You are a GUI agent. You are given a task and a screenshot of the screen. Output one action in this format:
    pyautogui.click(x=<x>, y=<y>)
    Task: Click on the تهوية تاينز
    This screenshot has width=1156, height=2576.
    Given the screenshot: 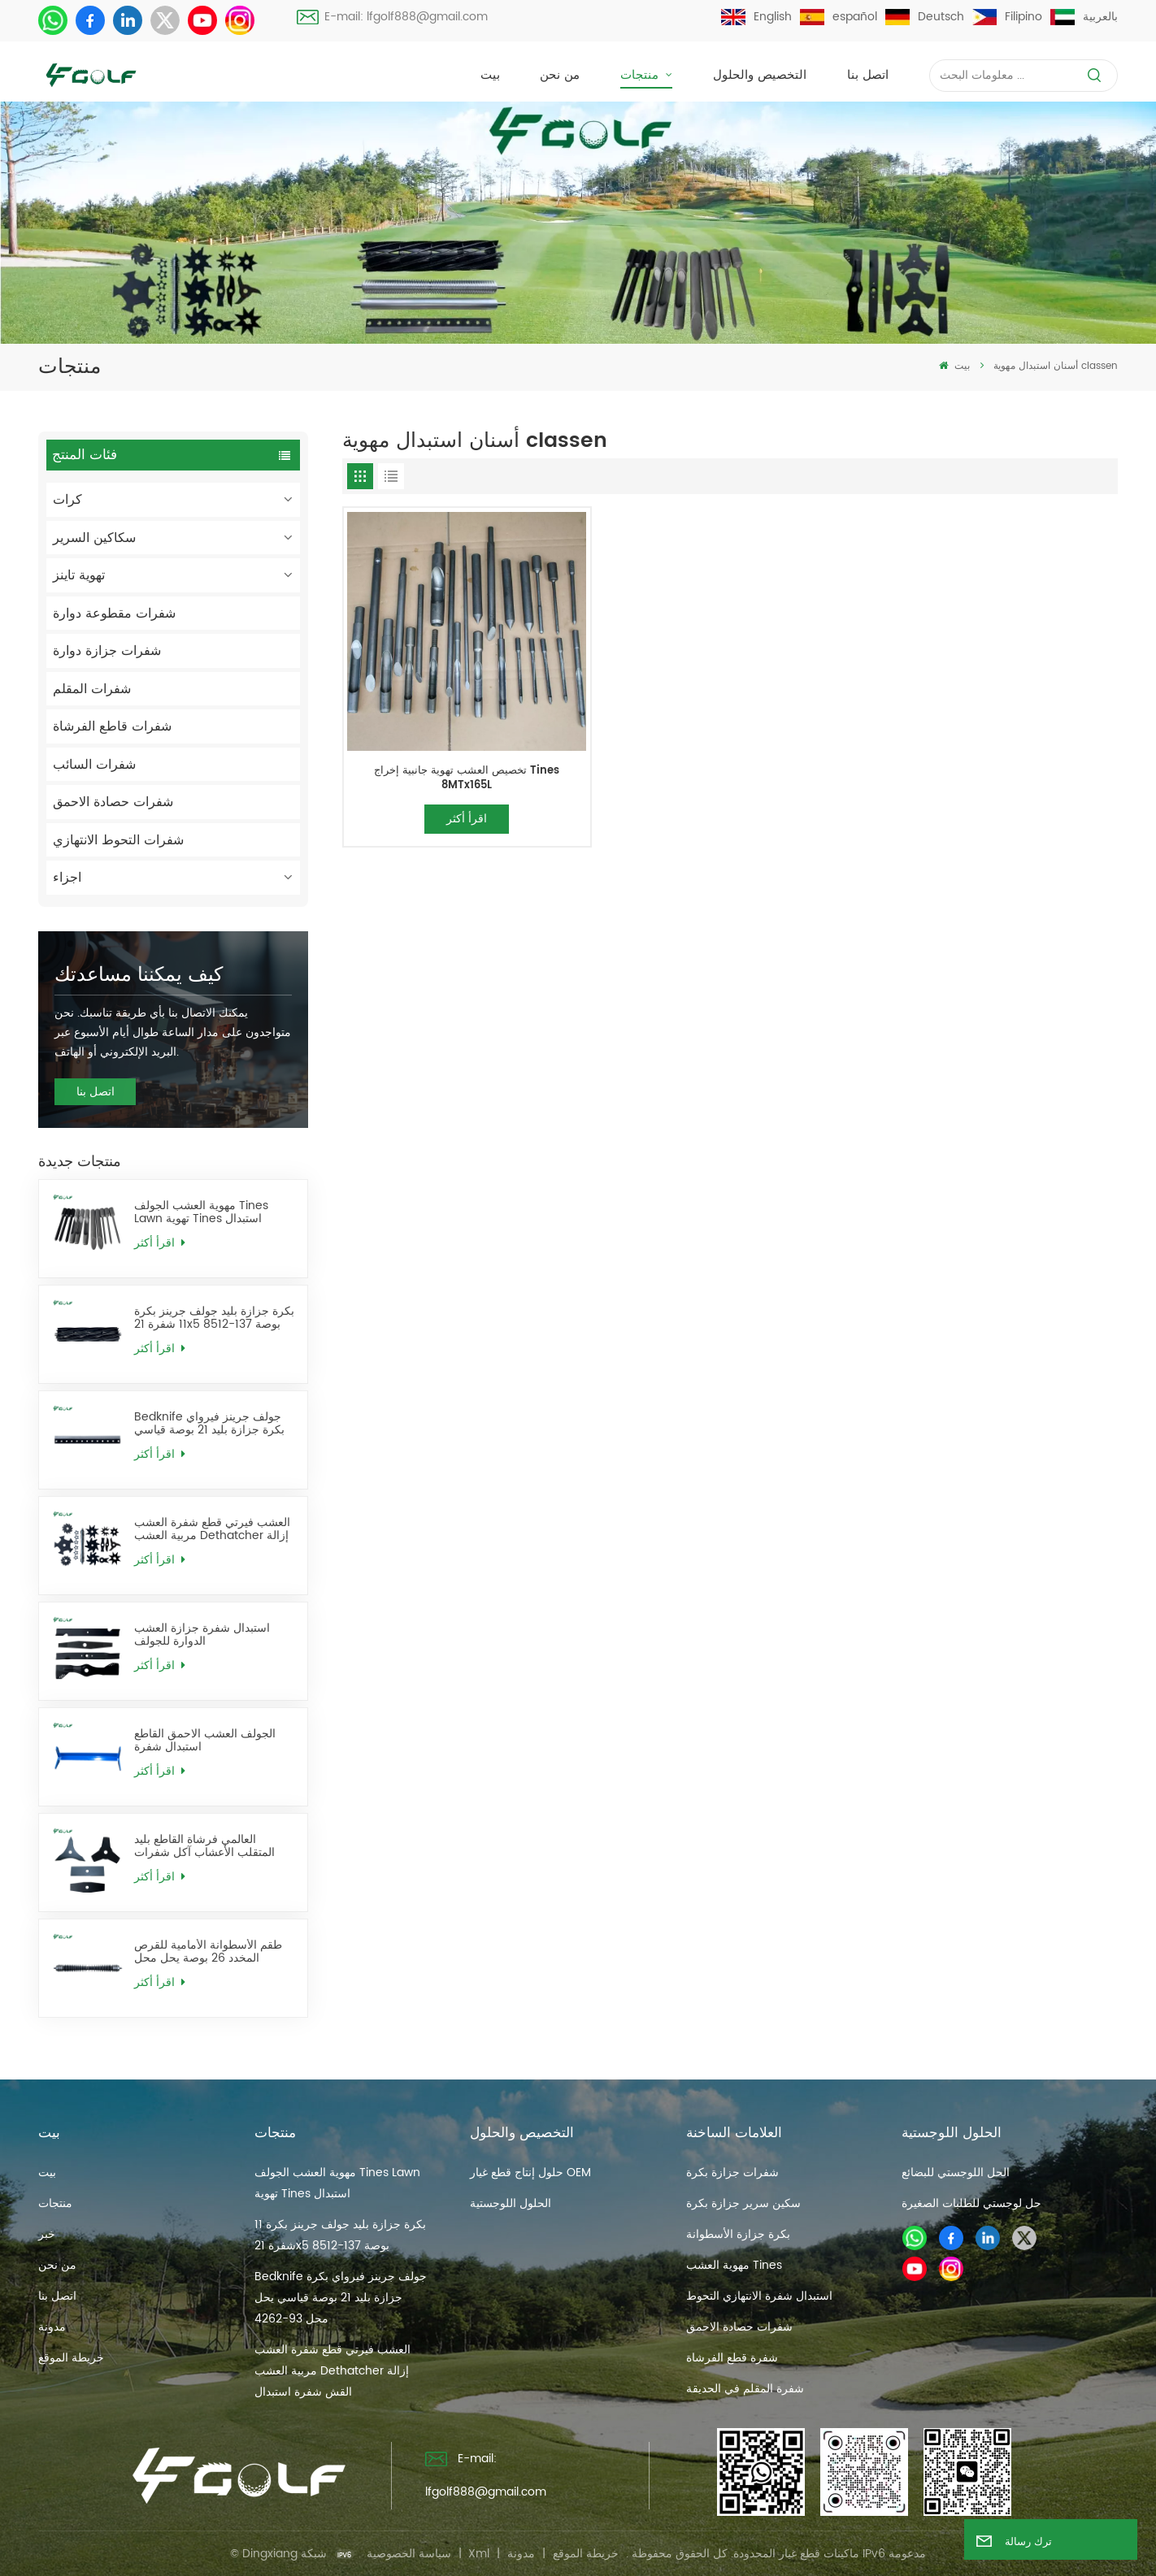 What is the action you would take?
    pyautogui.click(x=79, y=575)
    